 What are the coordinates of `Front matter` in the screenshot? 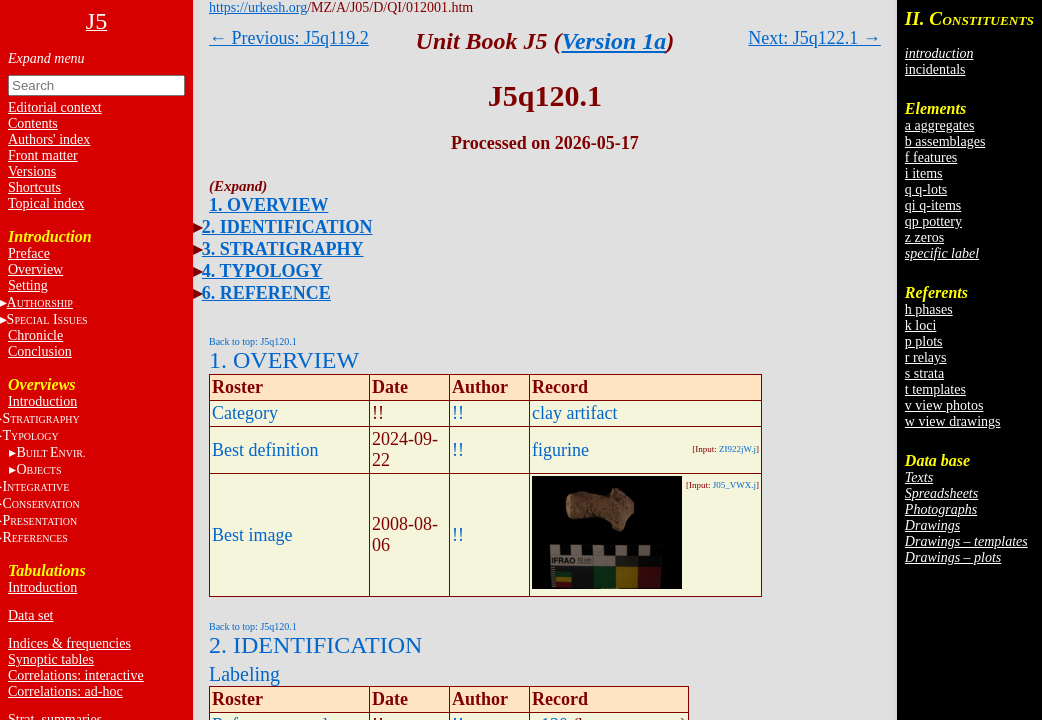 It's located at (43, 155).